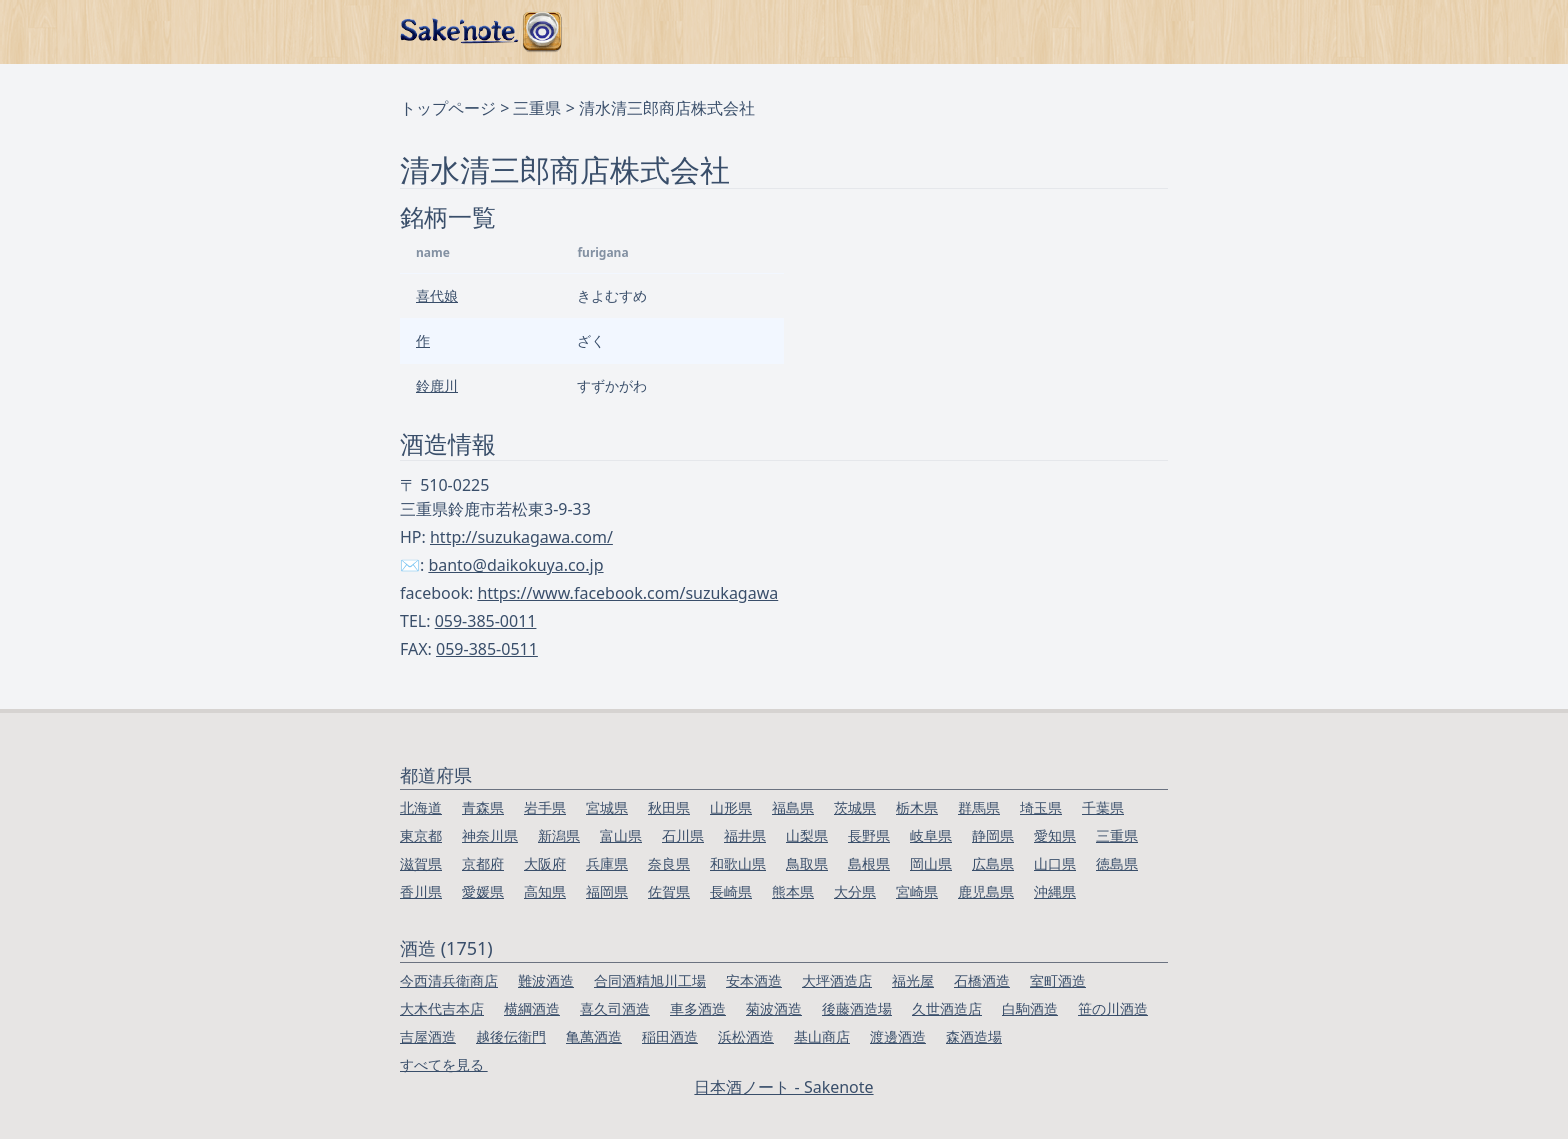 Image resolution: width=1568 pixels, height=1139 pixels. Describe the element at coordinates (444, 1064) in the screenshot. I see `すべてを見る` at that location.